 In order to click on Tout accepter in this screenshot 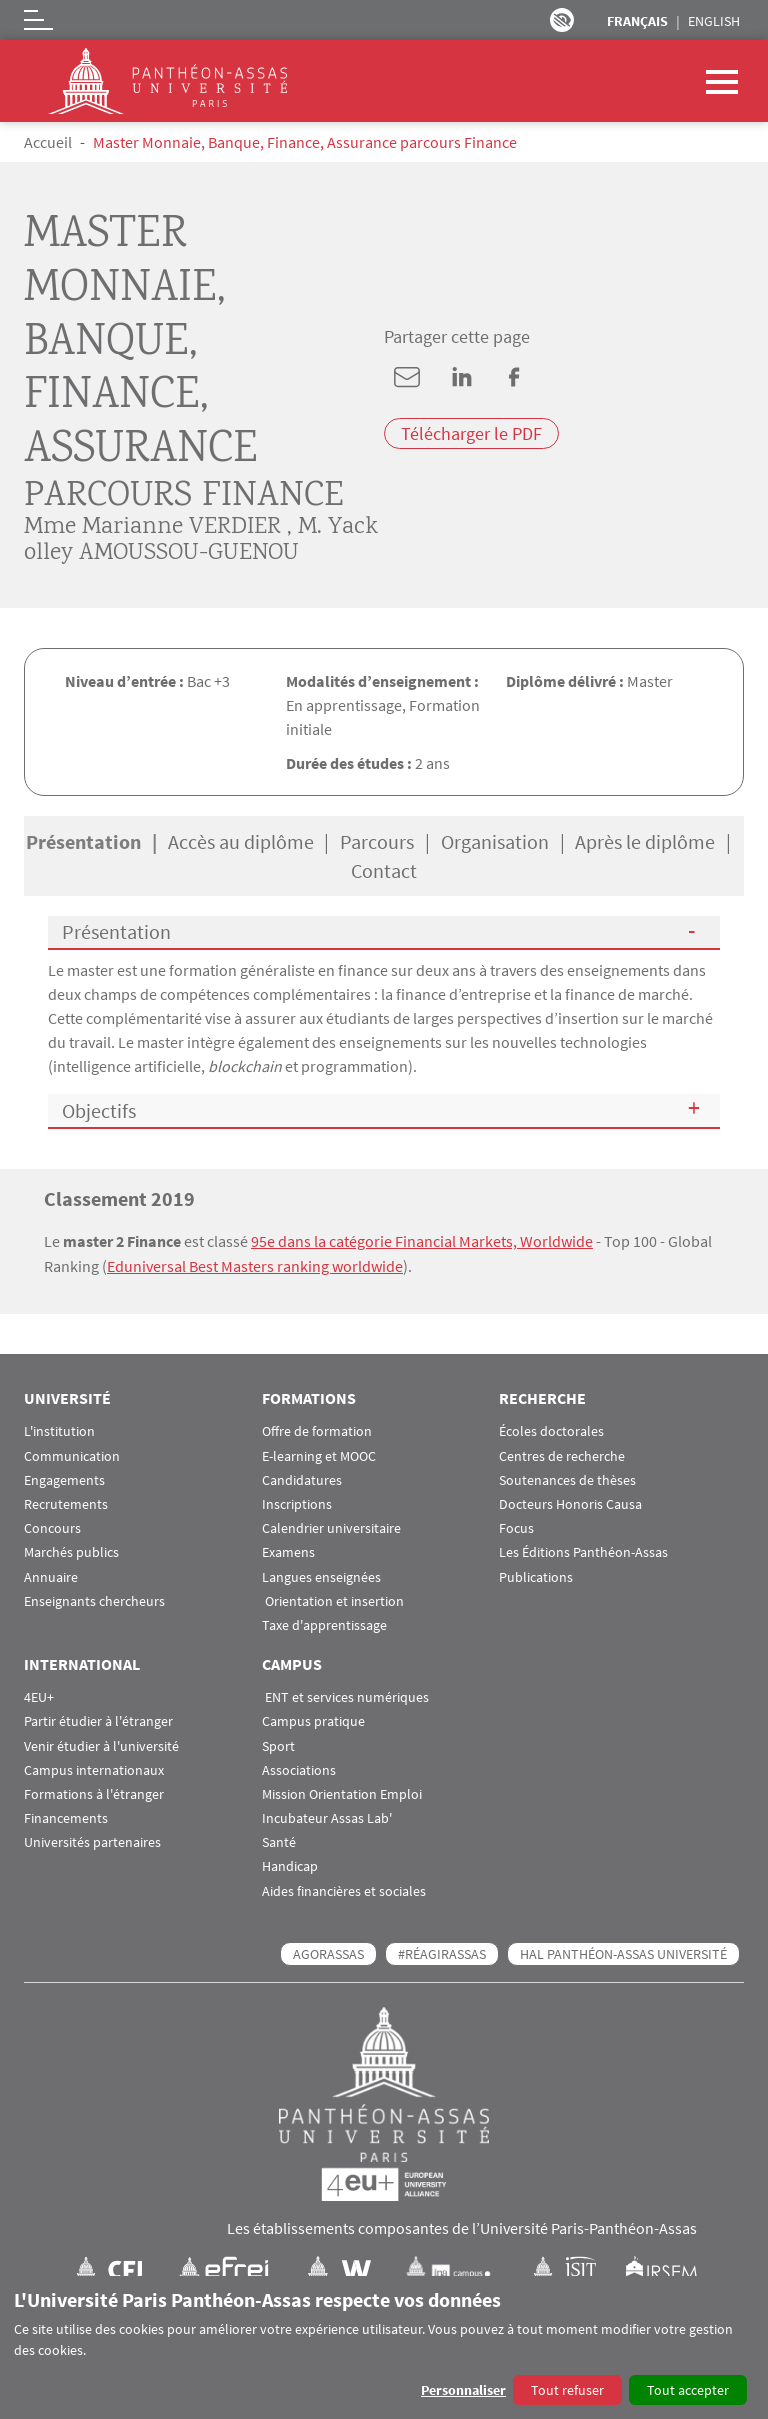, I will do `click(688, 2390)`.